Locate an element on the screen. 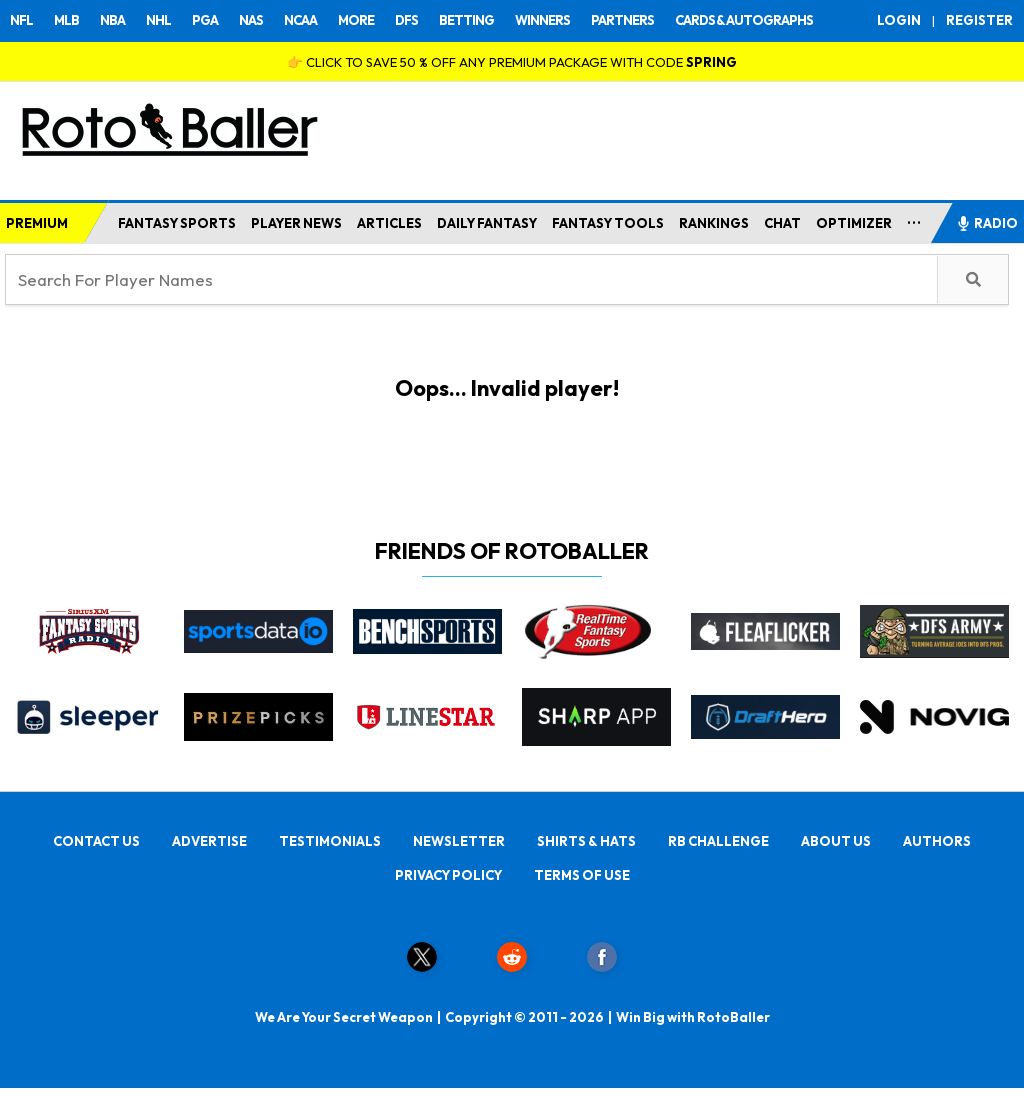 The height and width of the screenshot is (1102, 1024). PREMIUM is located at coordinates (37, 223).